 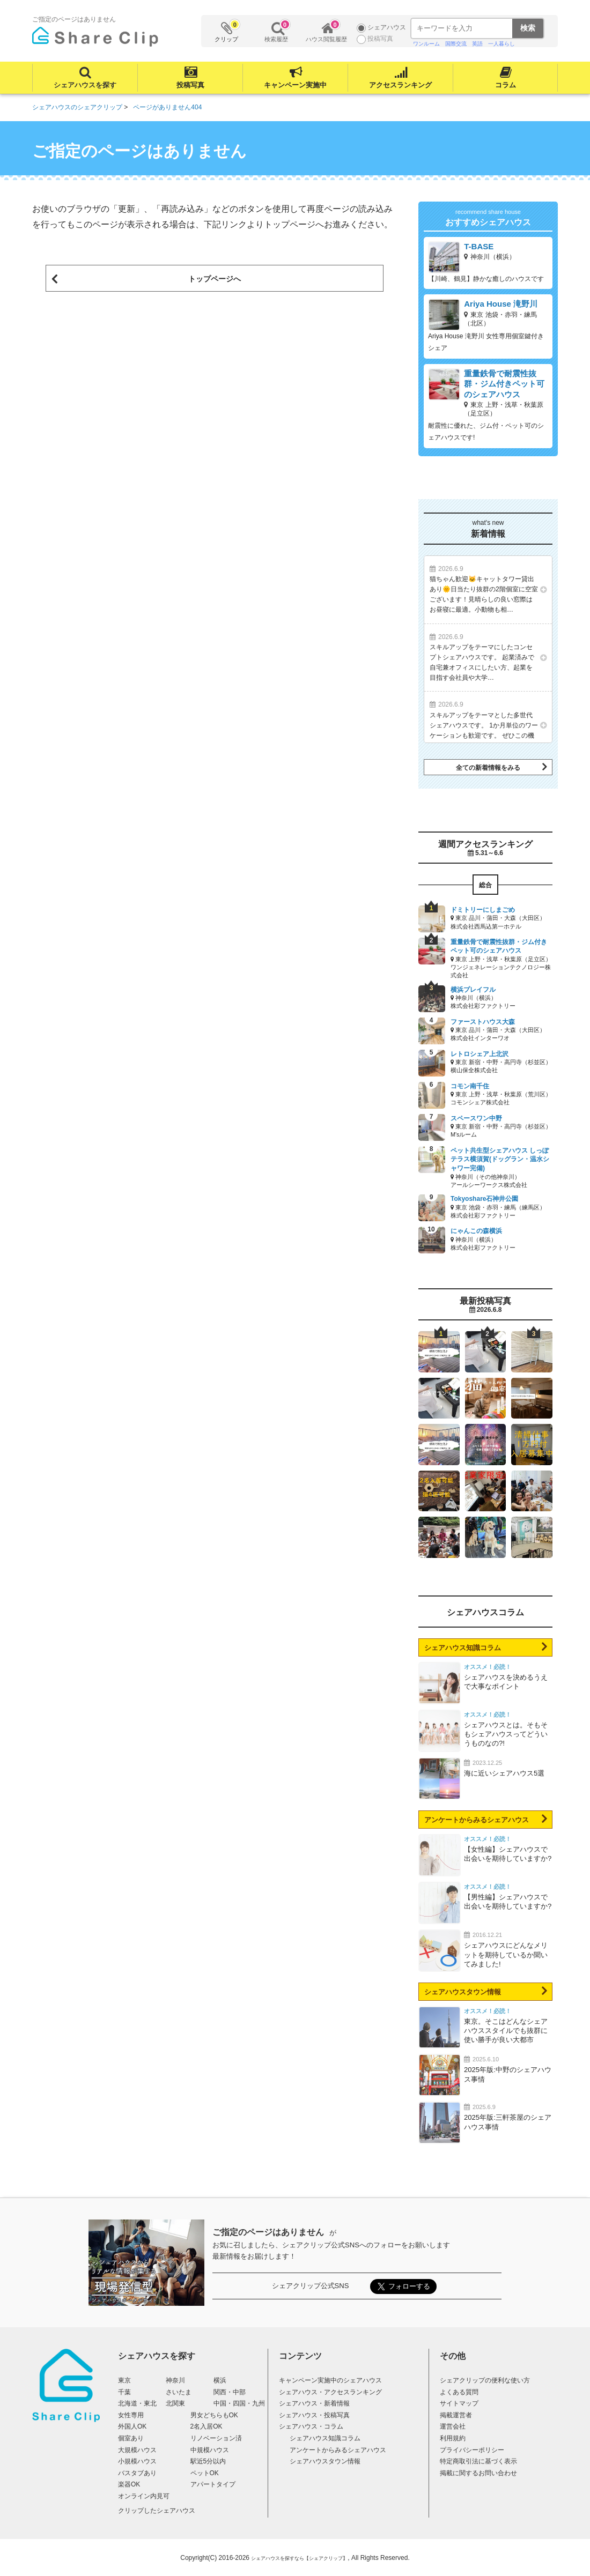 I want to click on 掲載運営者, so click(x=456, y=2415).